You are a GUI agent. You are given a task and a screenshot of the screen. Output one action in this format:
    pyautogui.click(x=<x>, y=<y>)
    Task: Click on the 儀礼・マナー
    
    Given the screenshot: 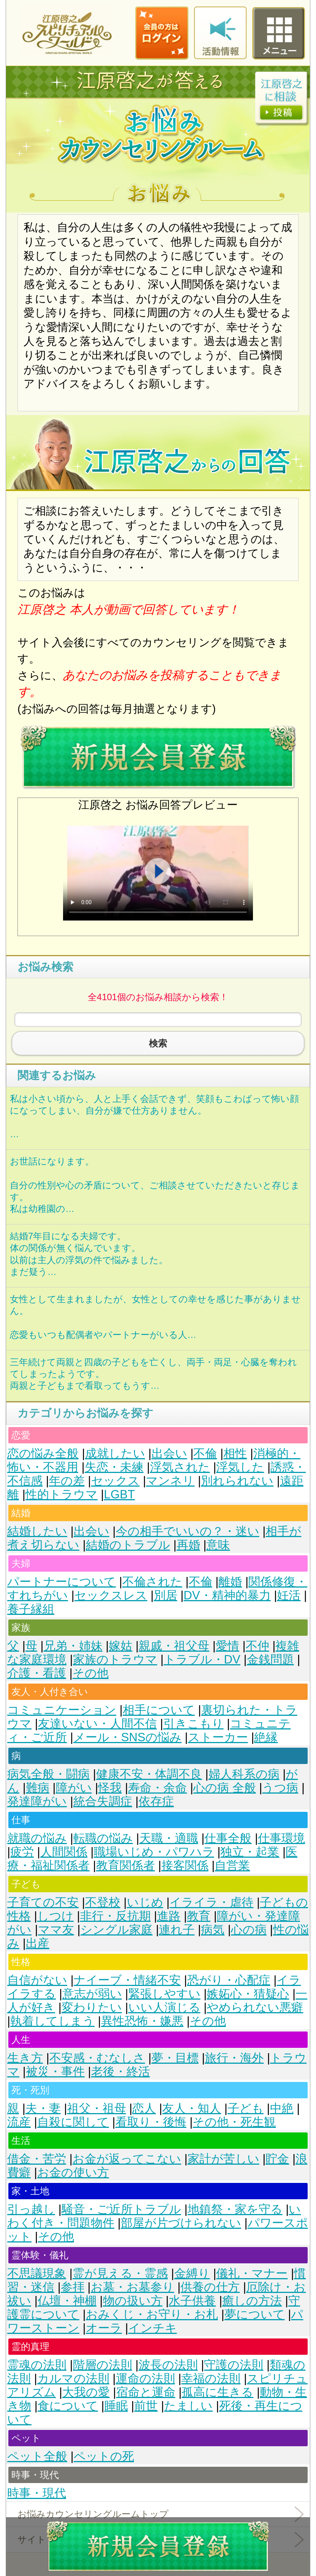 What is the action you would take?
    pyautogui.click(x=252, y=2273)
    